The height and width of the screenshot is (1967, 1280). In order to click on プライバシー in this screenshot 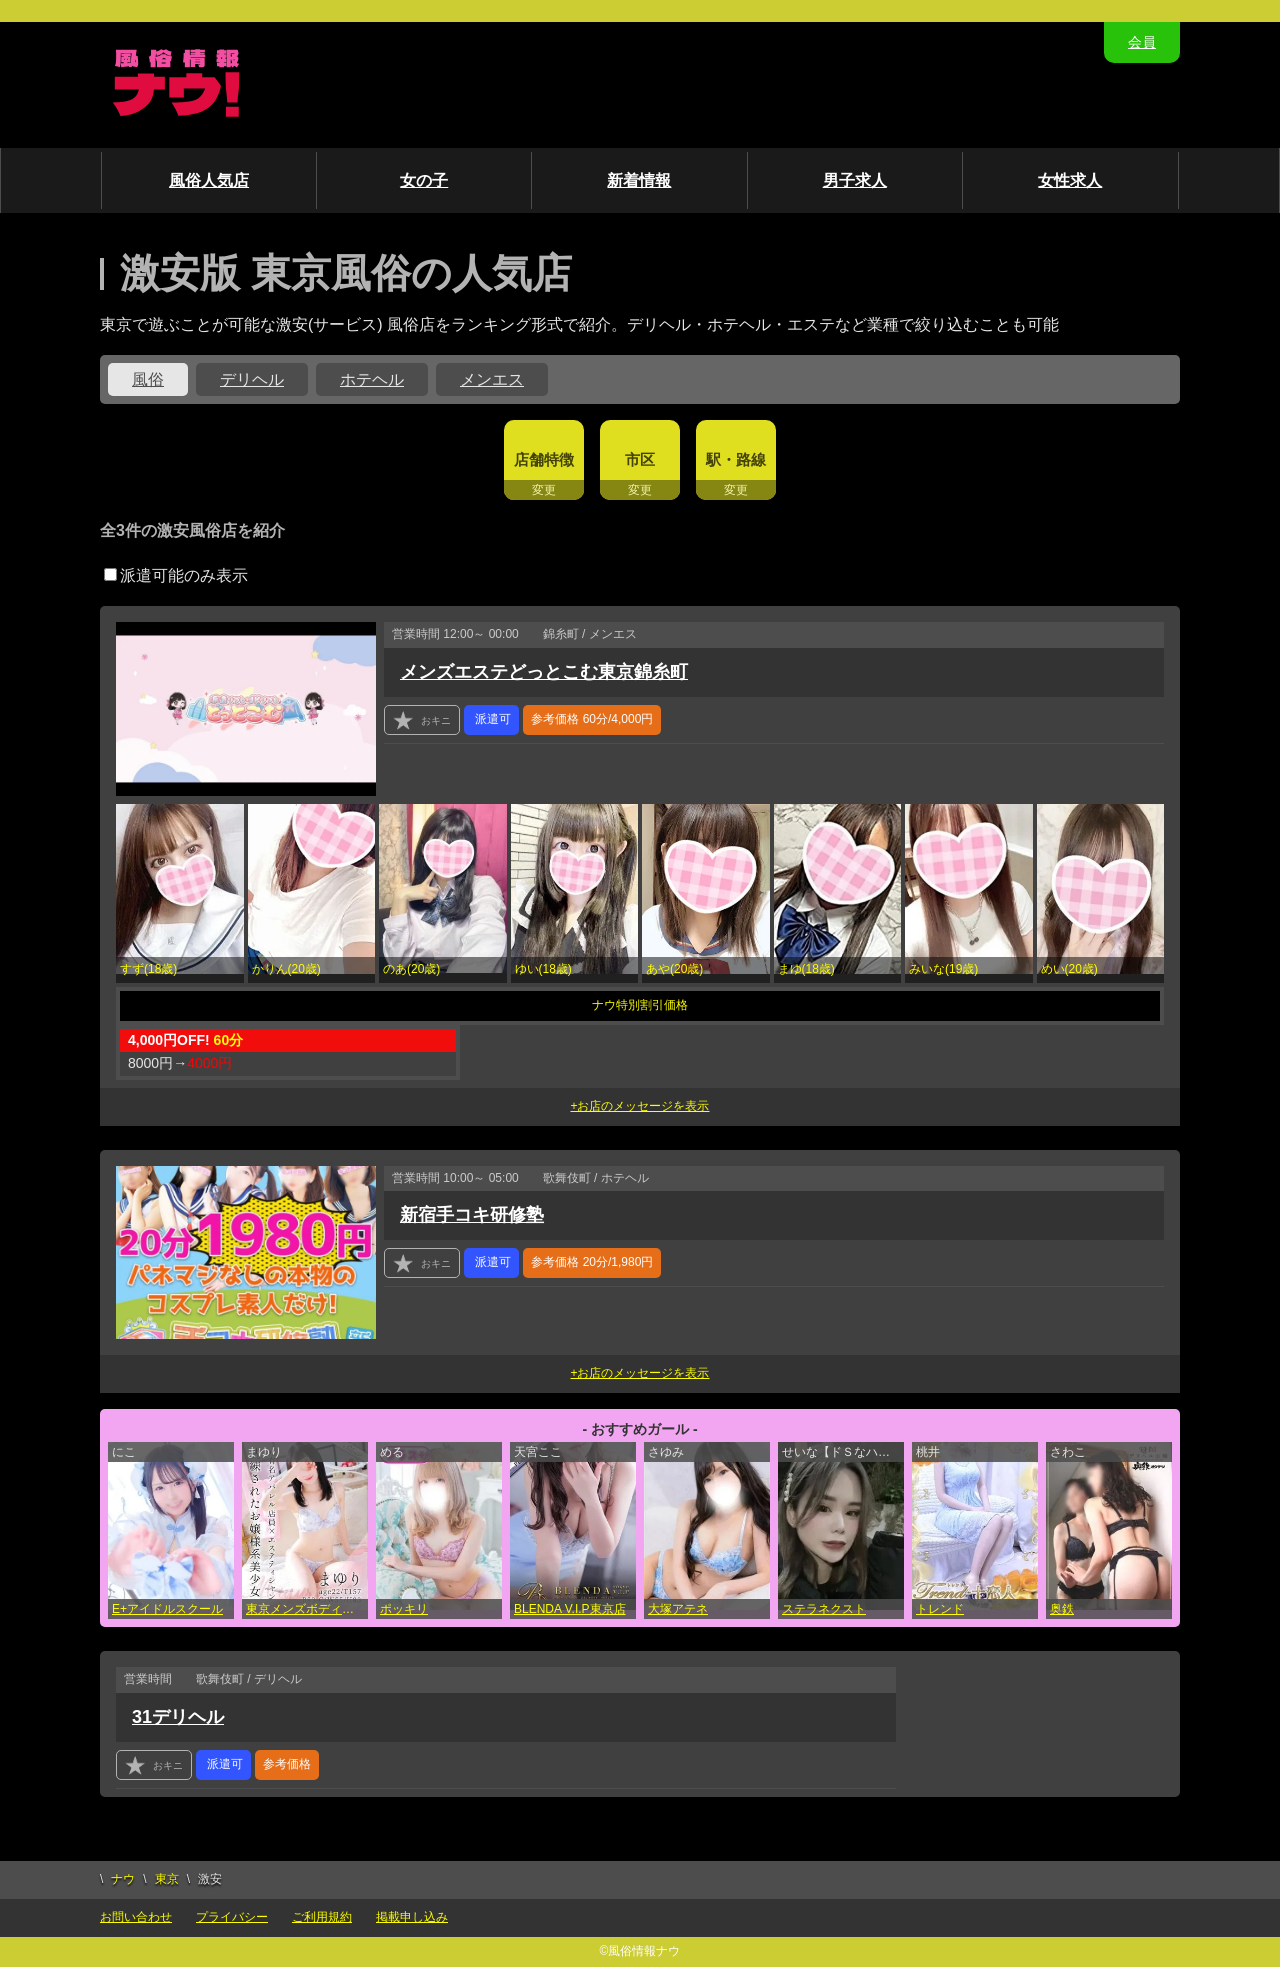, I will do `click(232, 1917)`.